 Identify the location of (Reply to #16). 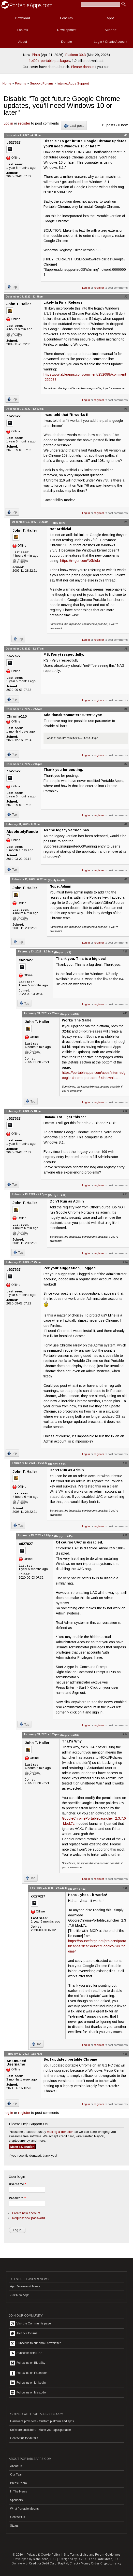
(69, 1735).